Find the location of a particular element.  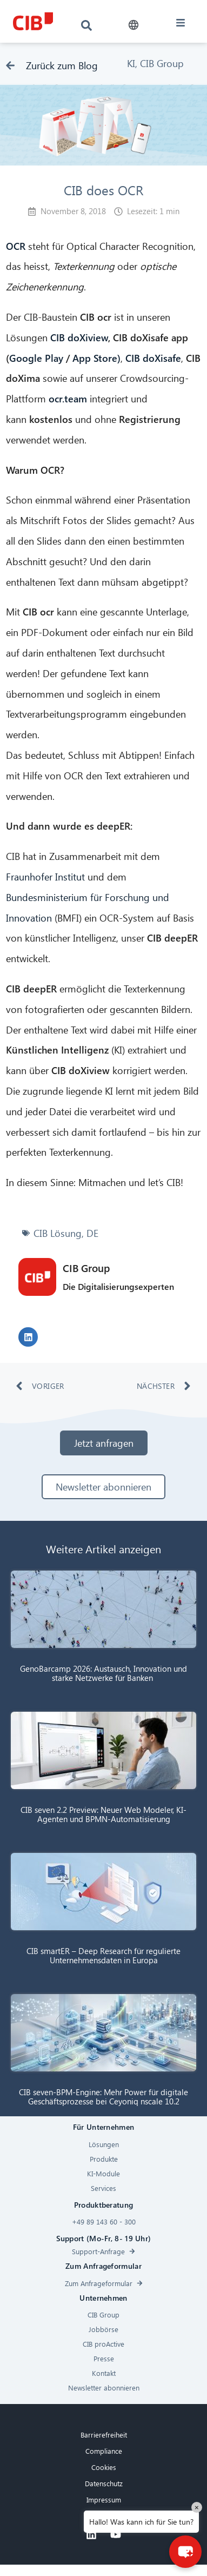

App Store) is located at coordinates (96, 358).